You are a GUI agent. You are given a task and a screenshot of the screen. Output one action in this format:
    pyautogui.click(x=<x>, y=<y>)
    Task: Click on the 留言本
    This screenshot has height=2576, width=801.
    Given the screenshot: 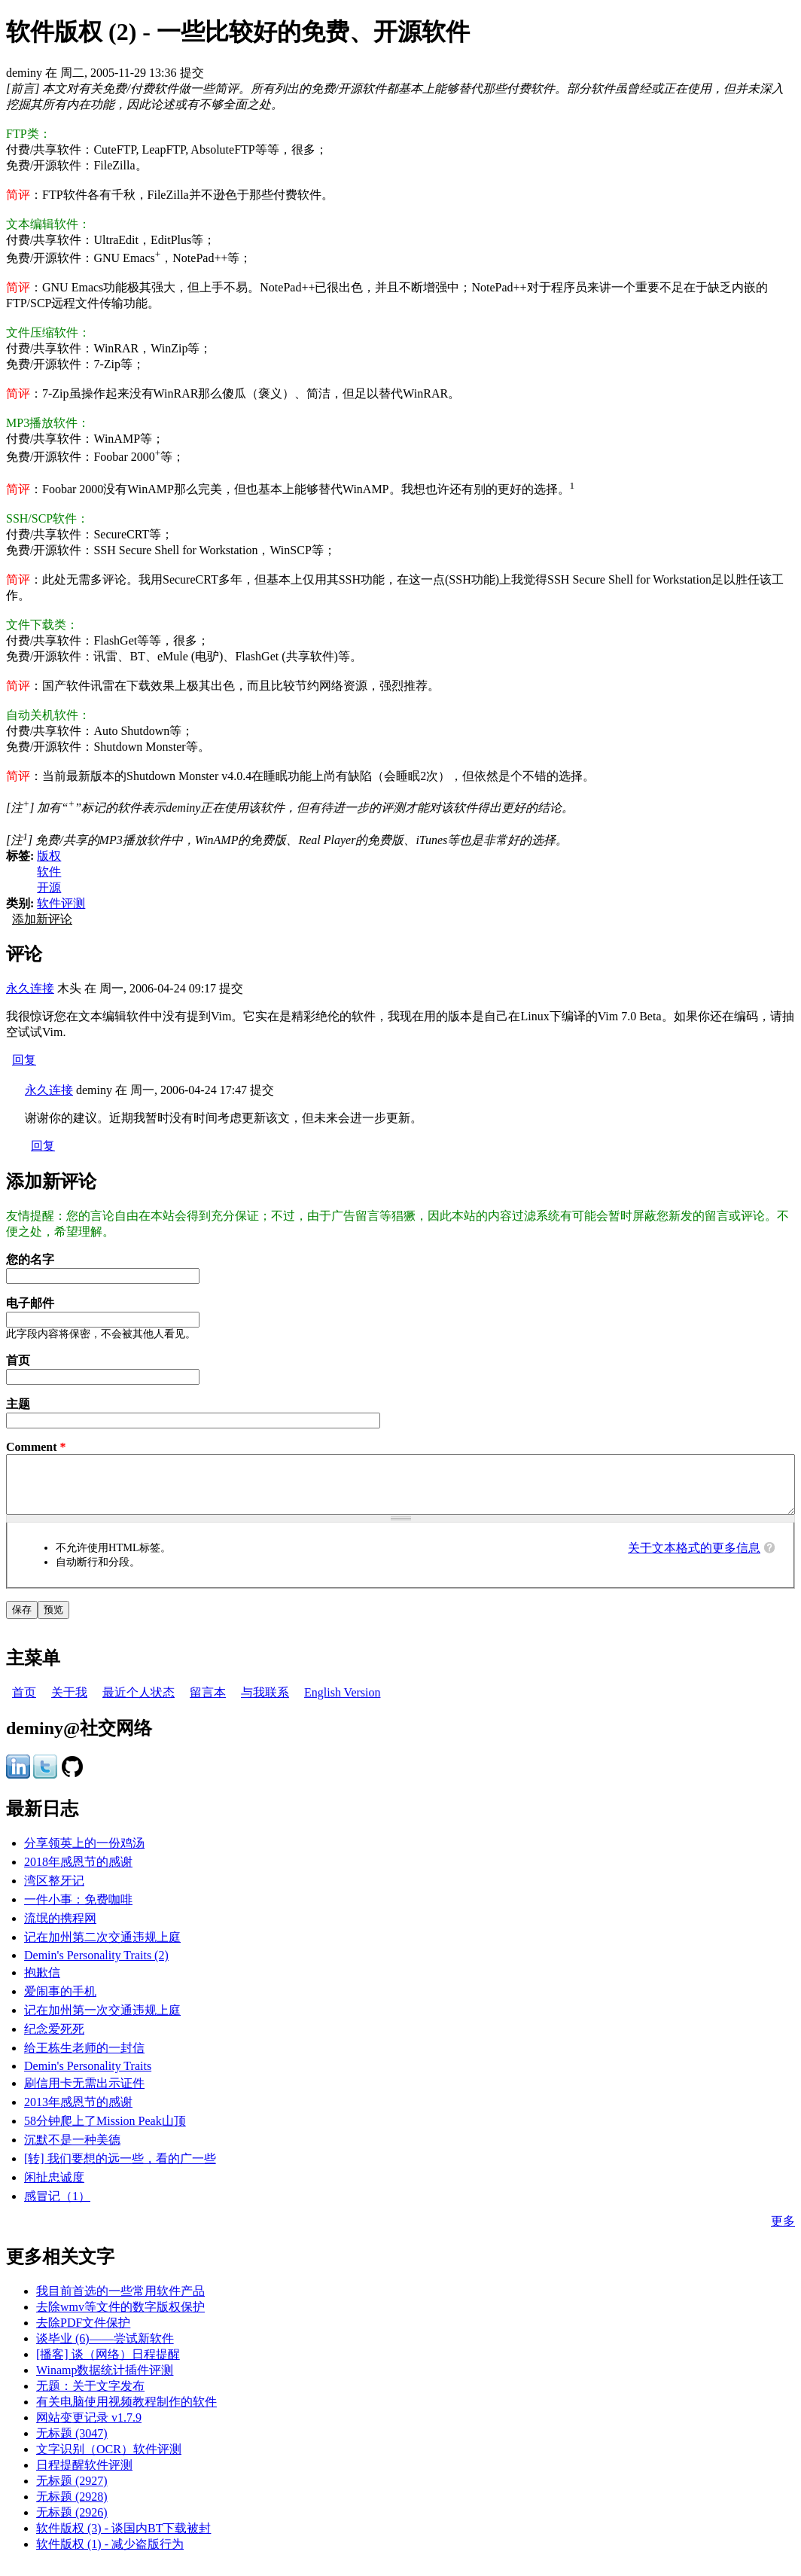 What is the action you would take?
    pyautogui.click(x=208, y=1703)
    